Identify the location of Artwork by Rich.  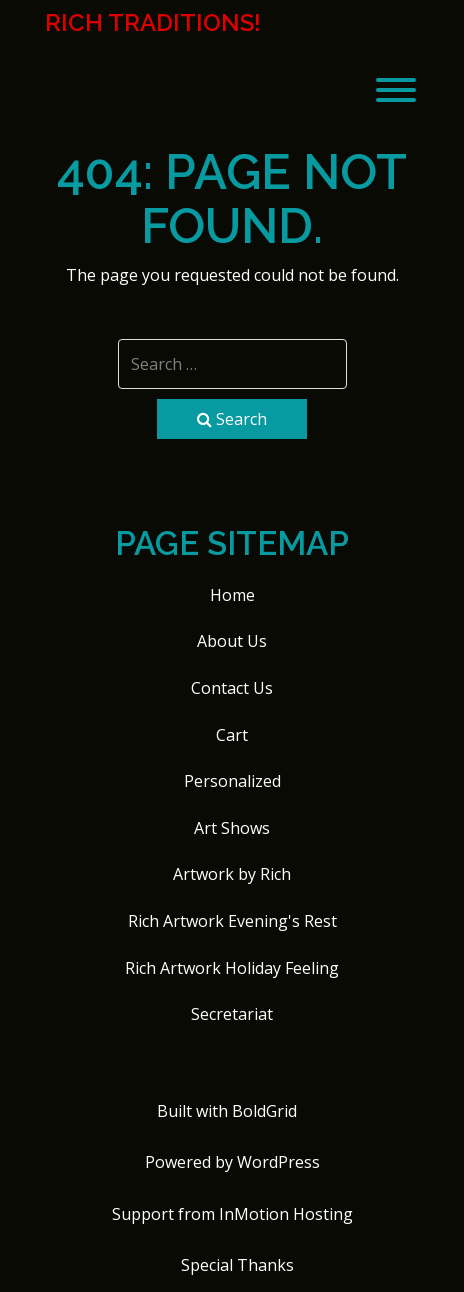
(232, 874).